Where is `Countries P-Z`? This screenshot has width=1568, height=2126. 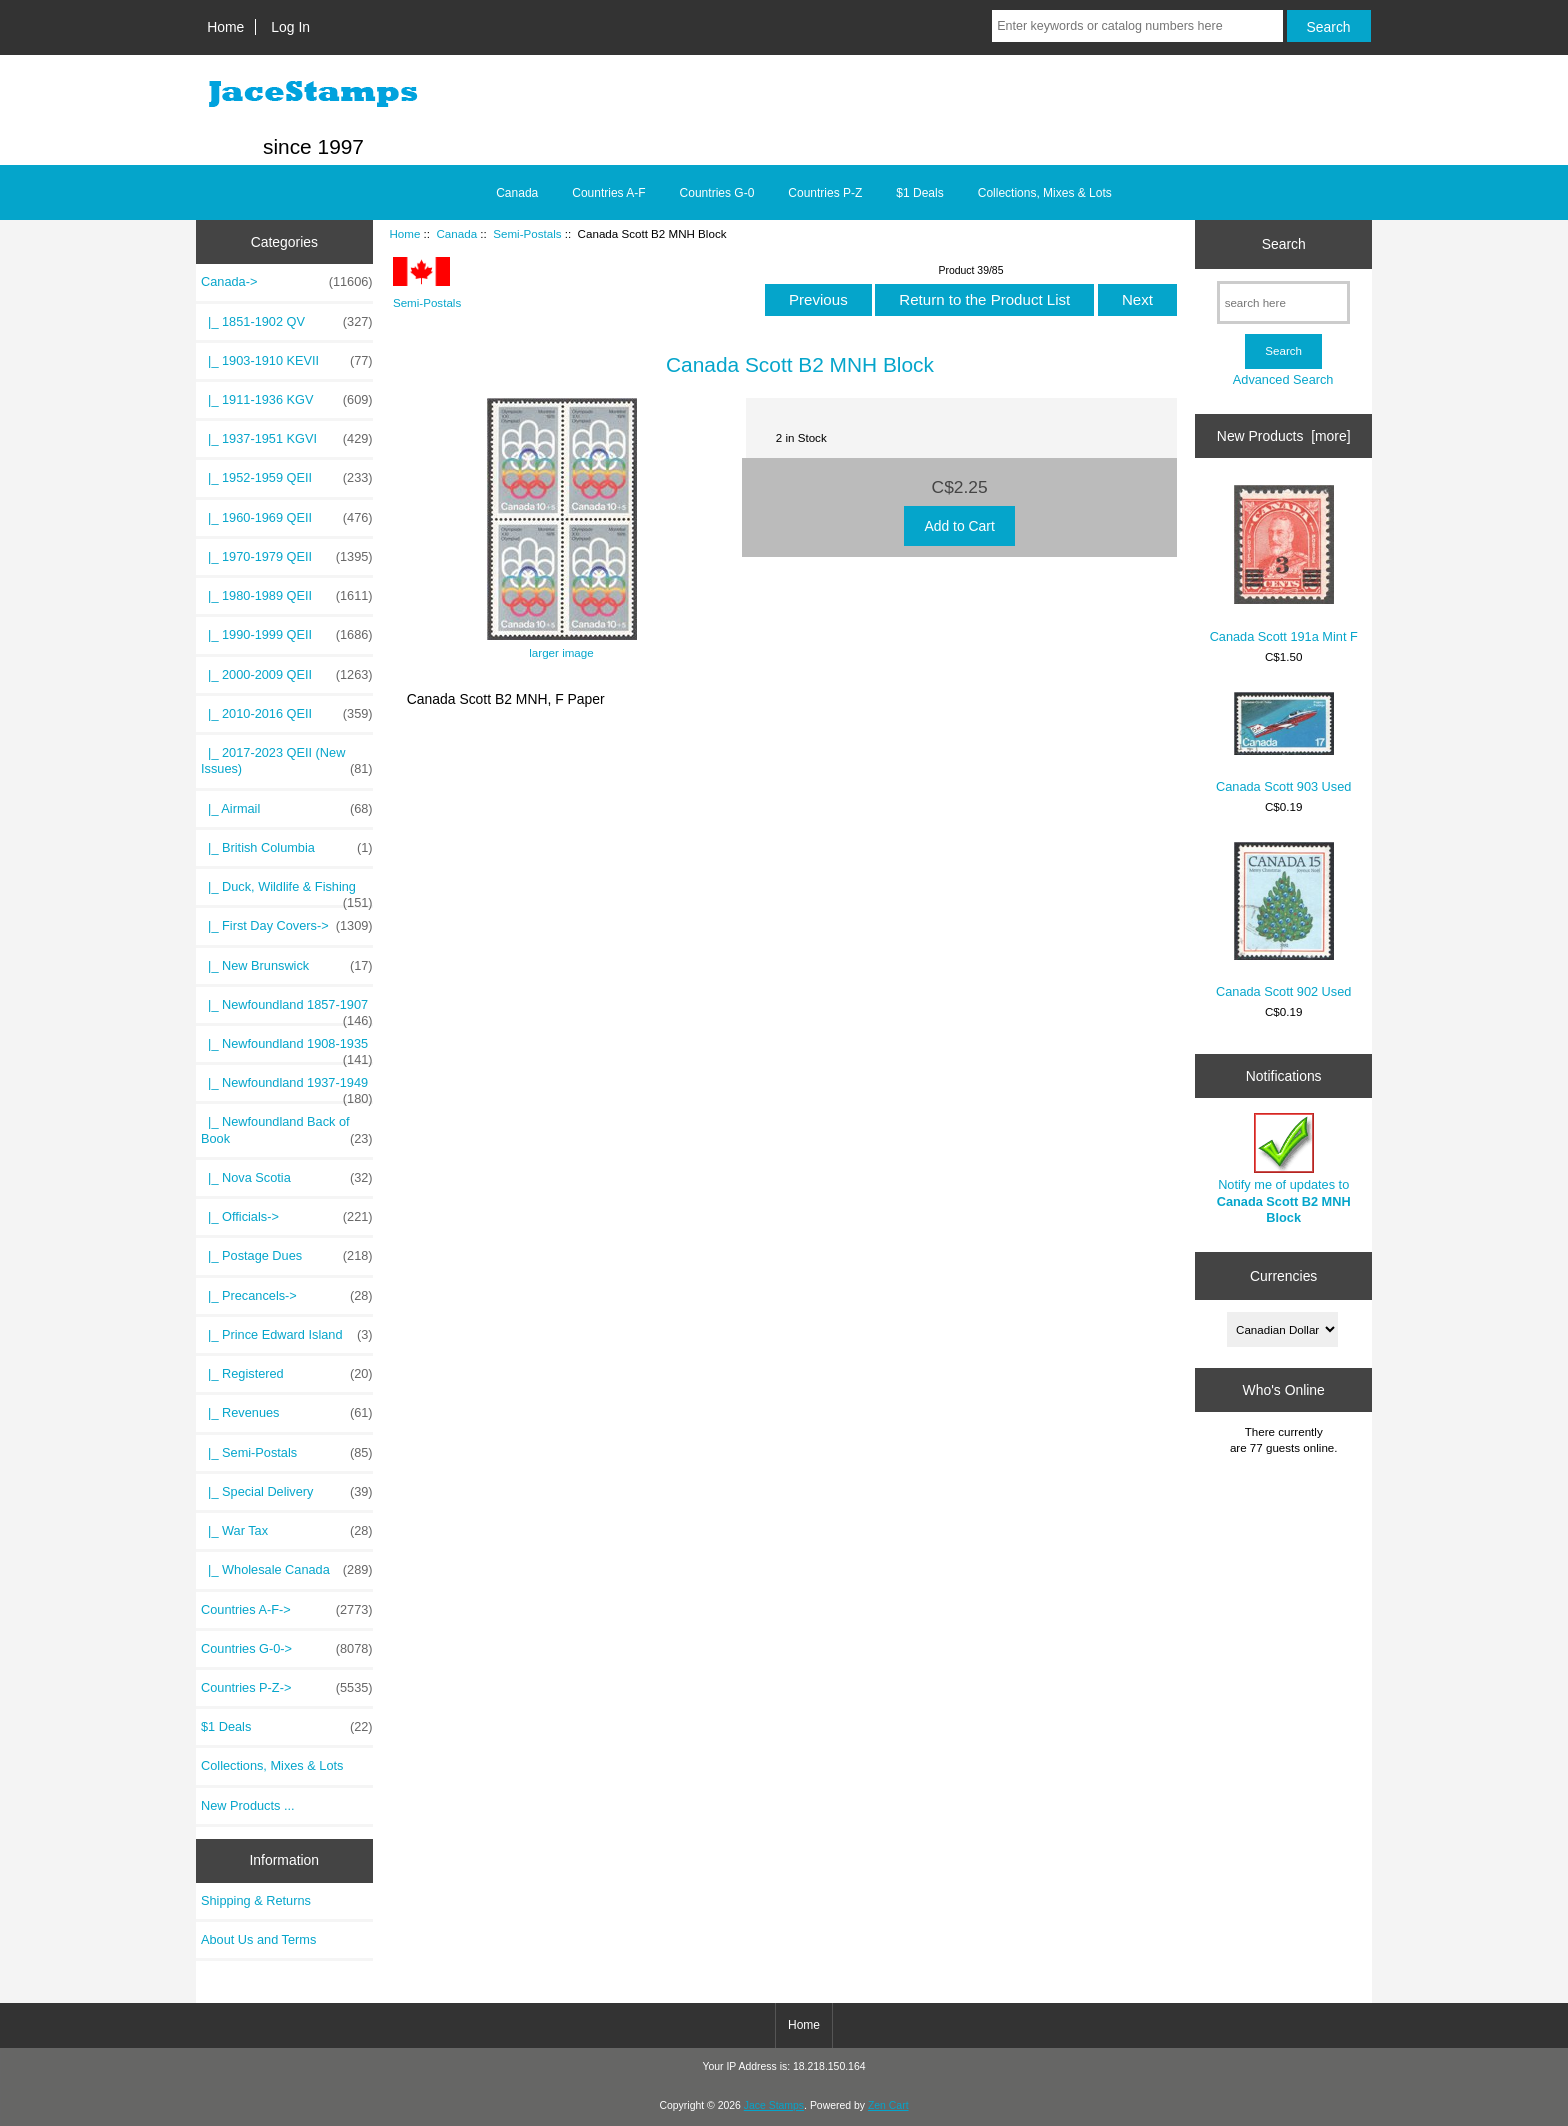 Countries P-Z is located at coordinates (825, 193).